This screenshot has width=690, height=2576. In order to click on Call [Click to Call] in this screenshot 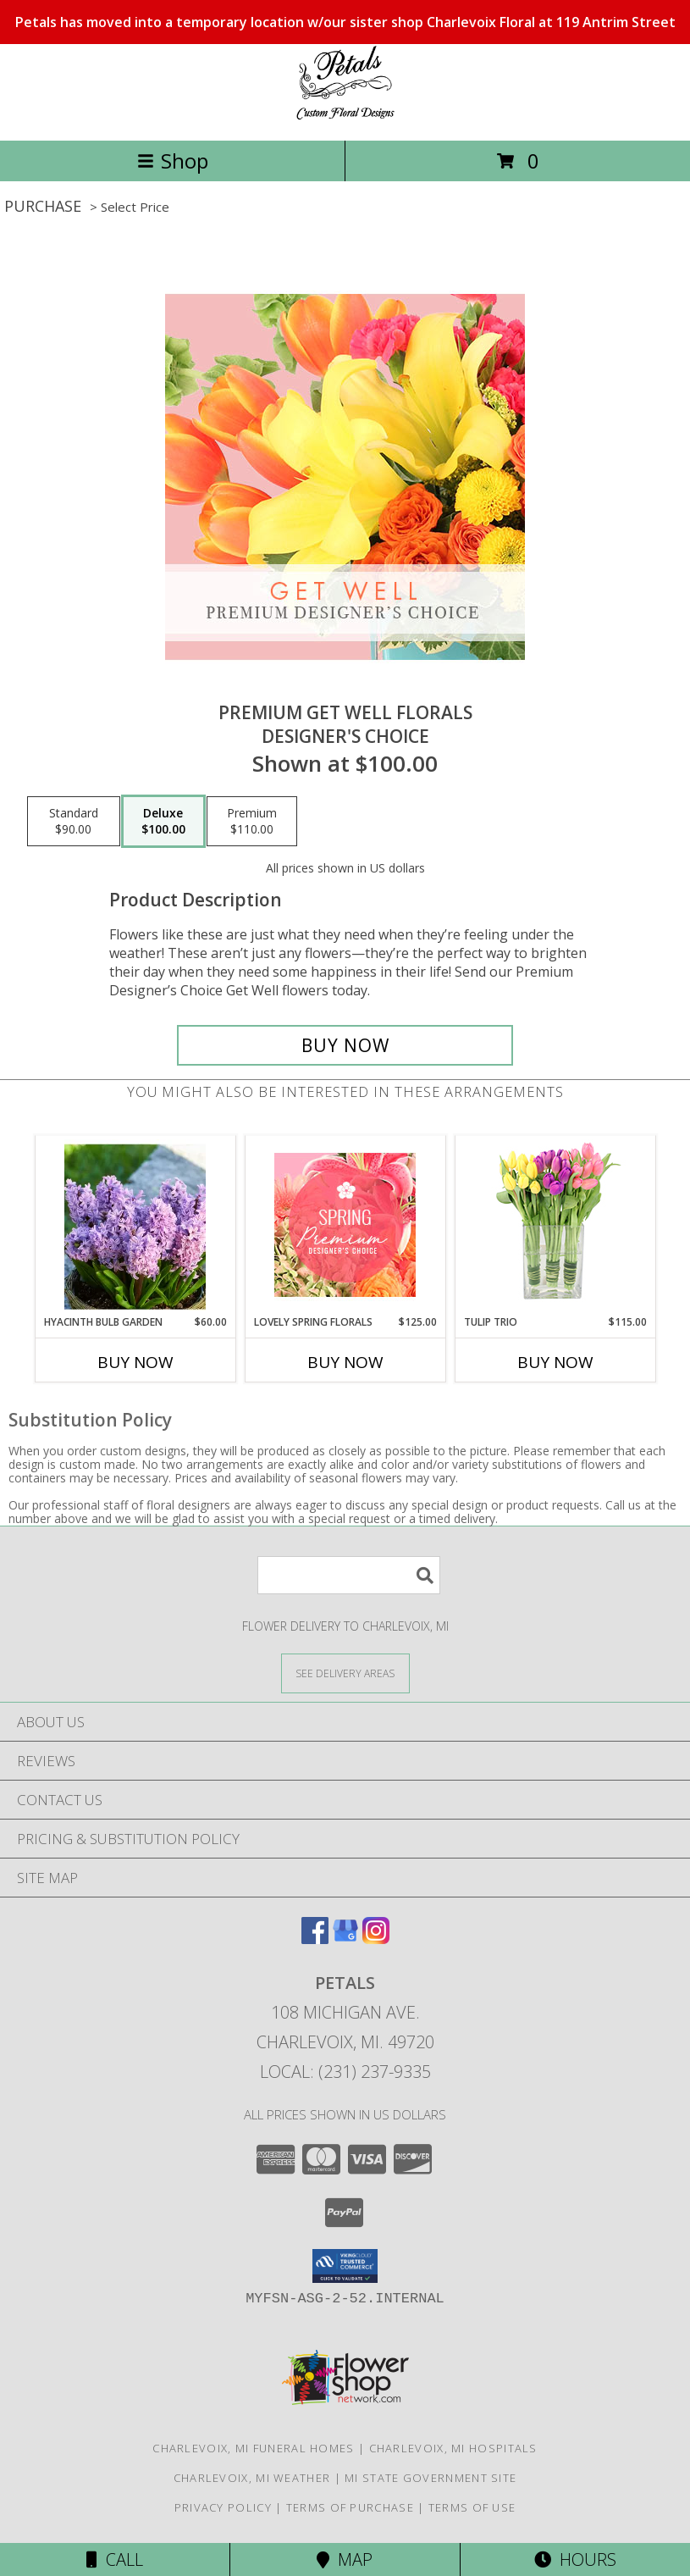, I will do `click(114, 2559)`.